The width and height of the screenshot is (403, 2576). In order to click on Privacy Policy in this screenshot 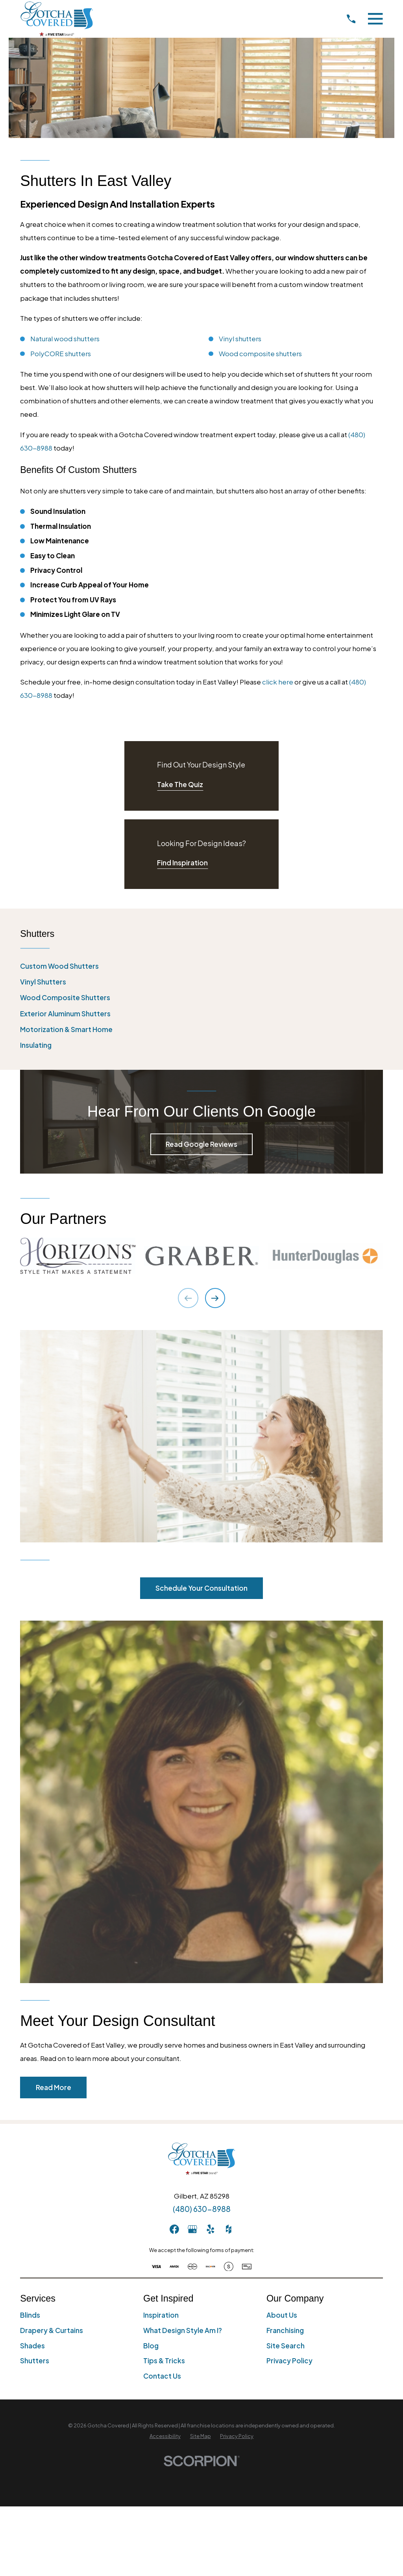, I will do `click(289, 2360)`.